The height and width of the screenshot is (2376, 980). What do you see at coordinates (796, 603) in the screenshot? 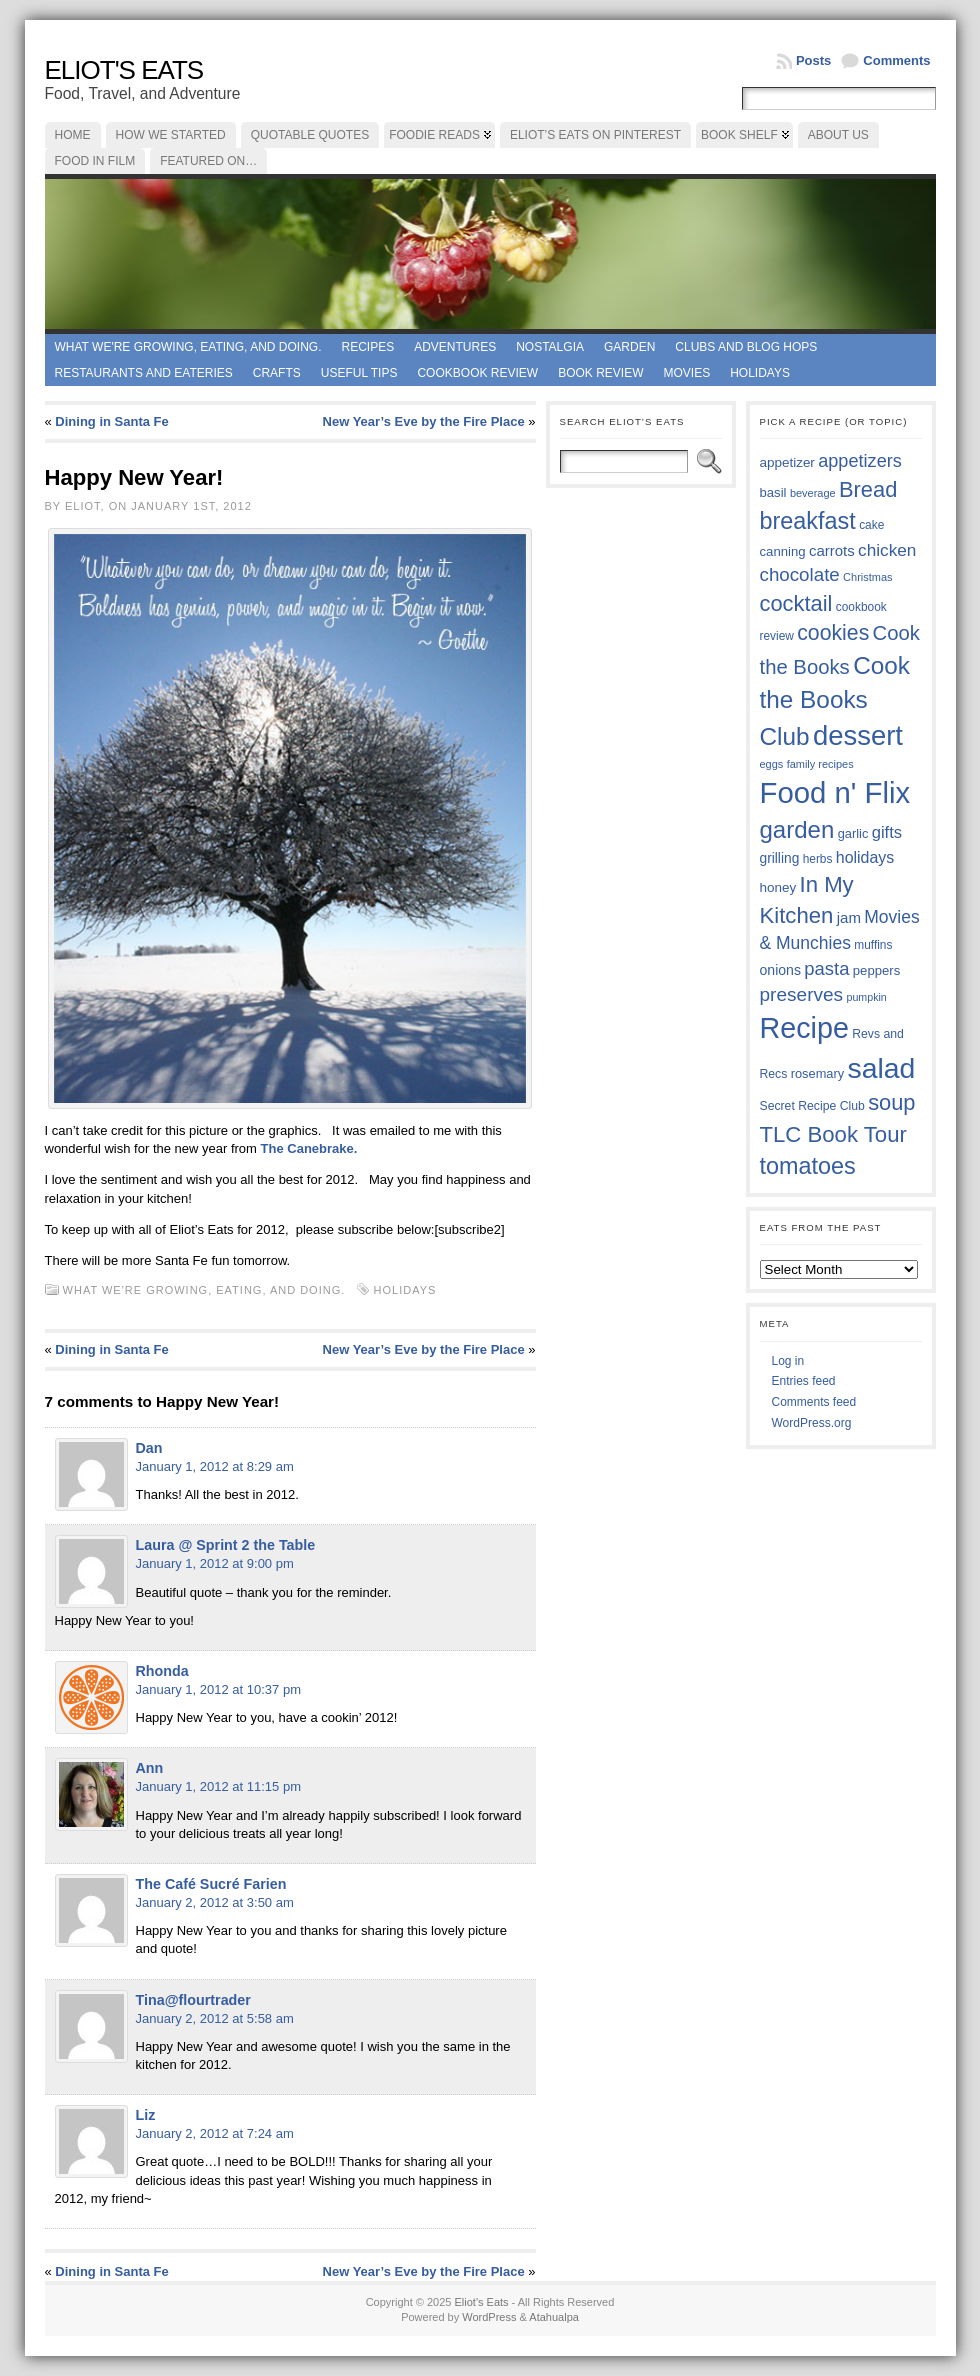
I see `cocktail [cocktail (74 items)]` at bounding box center [796, 603].